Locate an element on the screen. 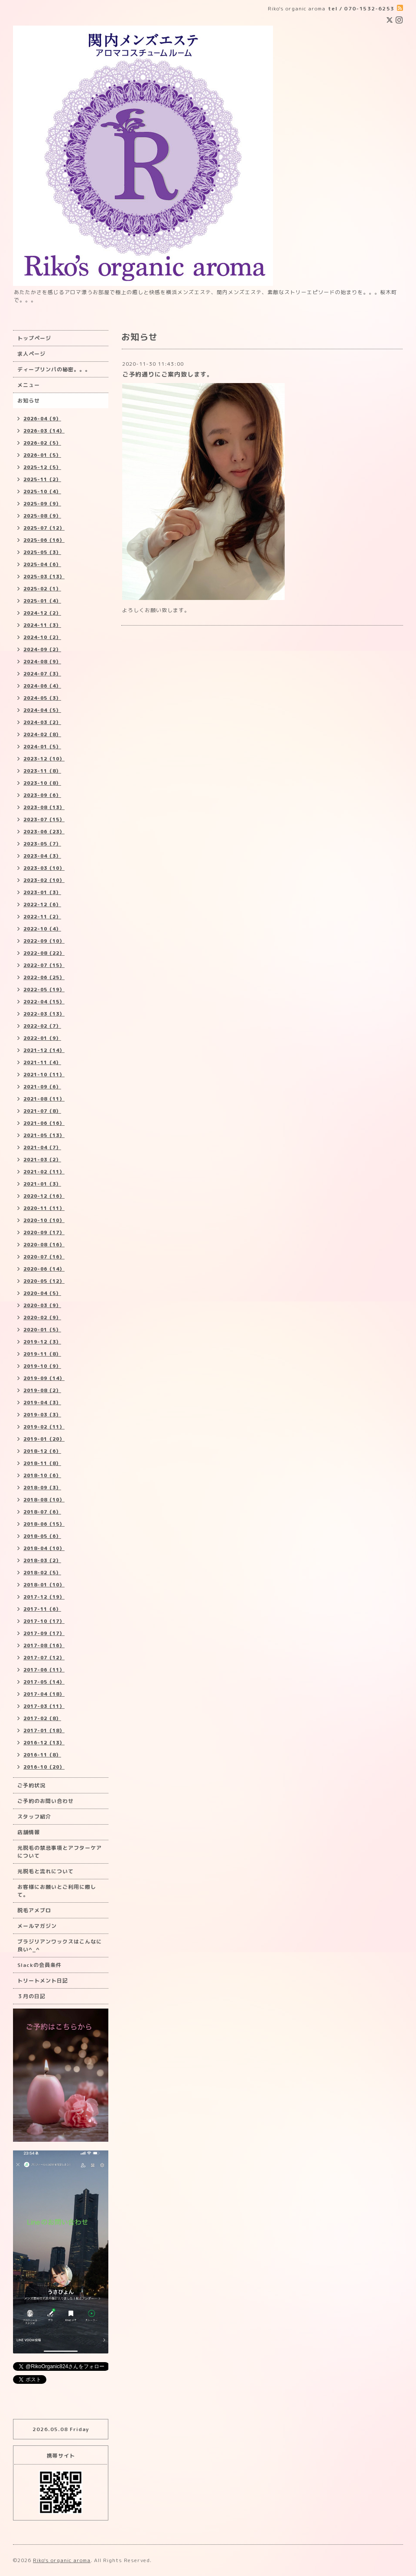 This screenshot has height=2576, width=416. 2026-03（14） is located at coordinates (44, 430).